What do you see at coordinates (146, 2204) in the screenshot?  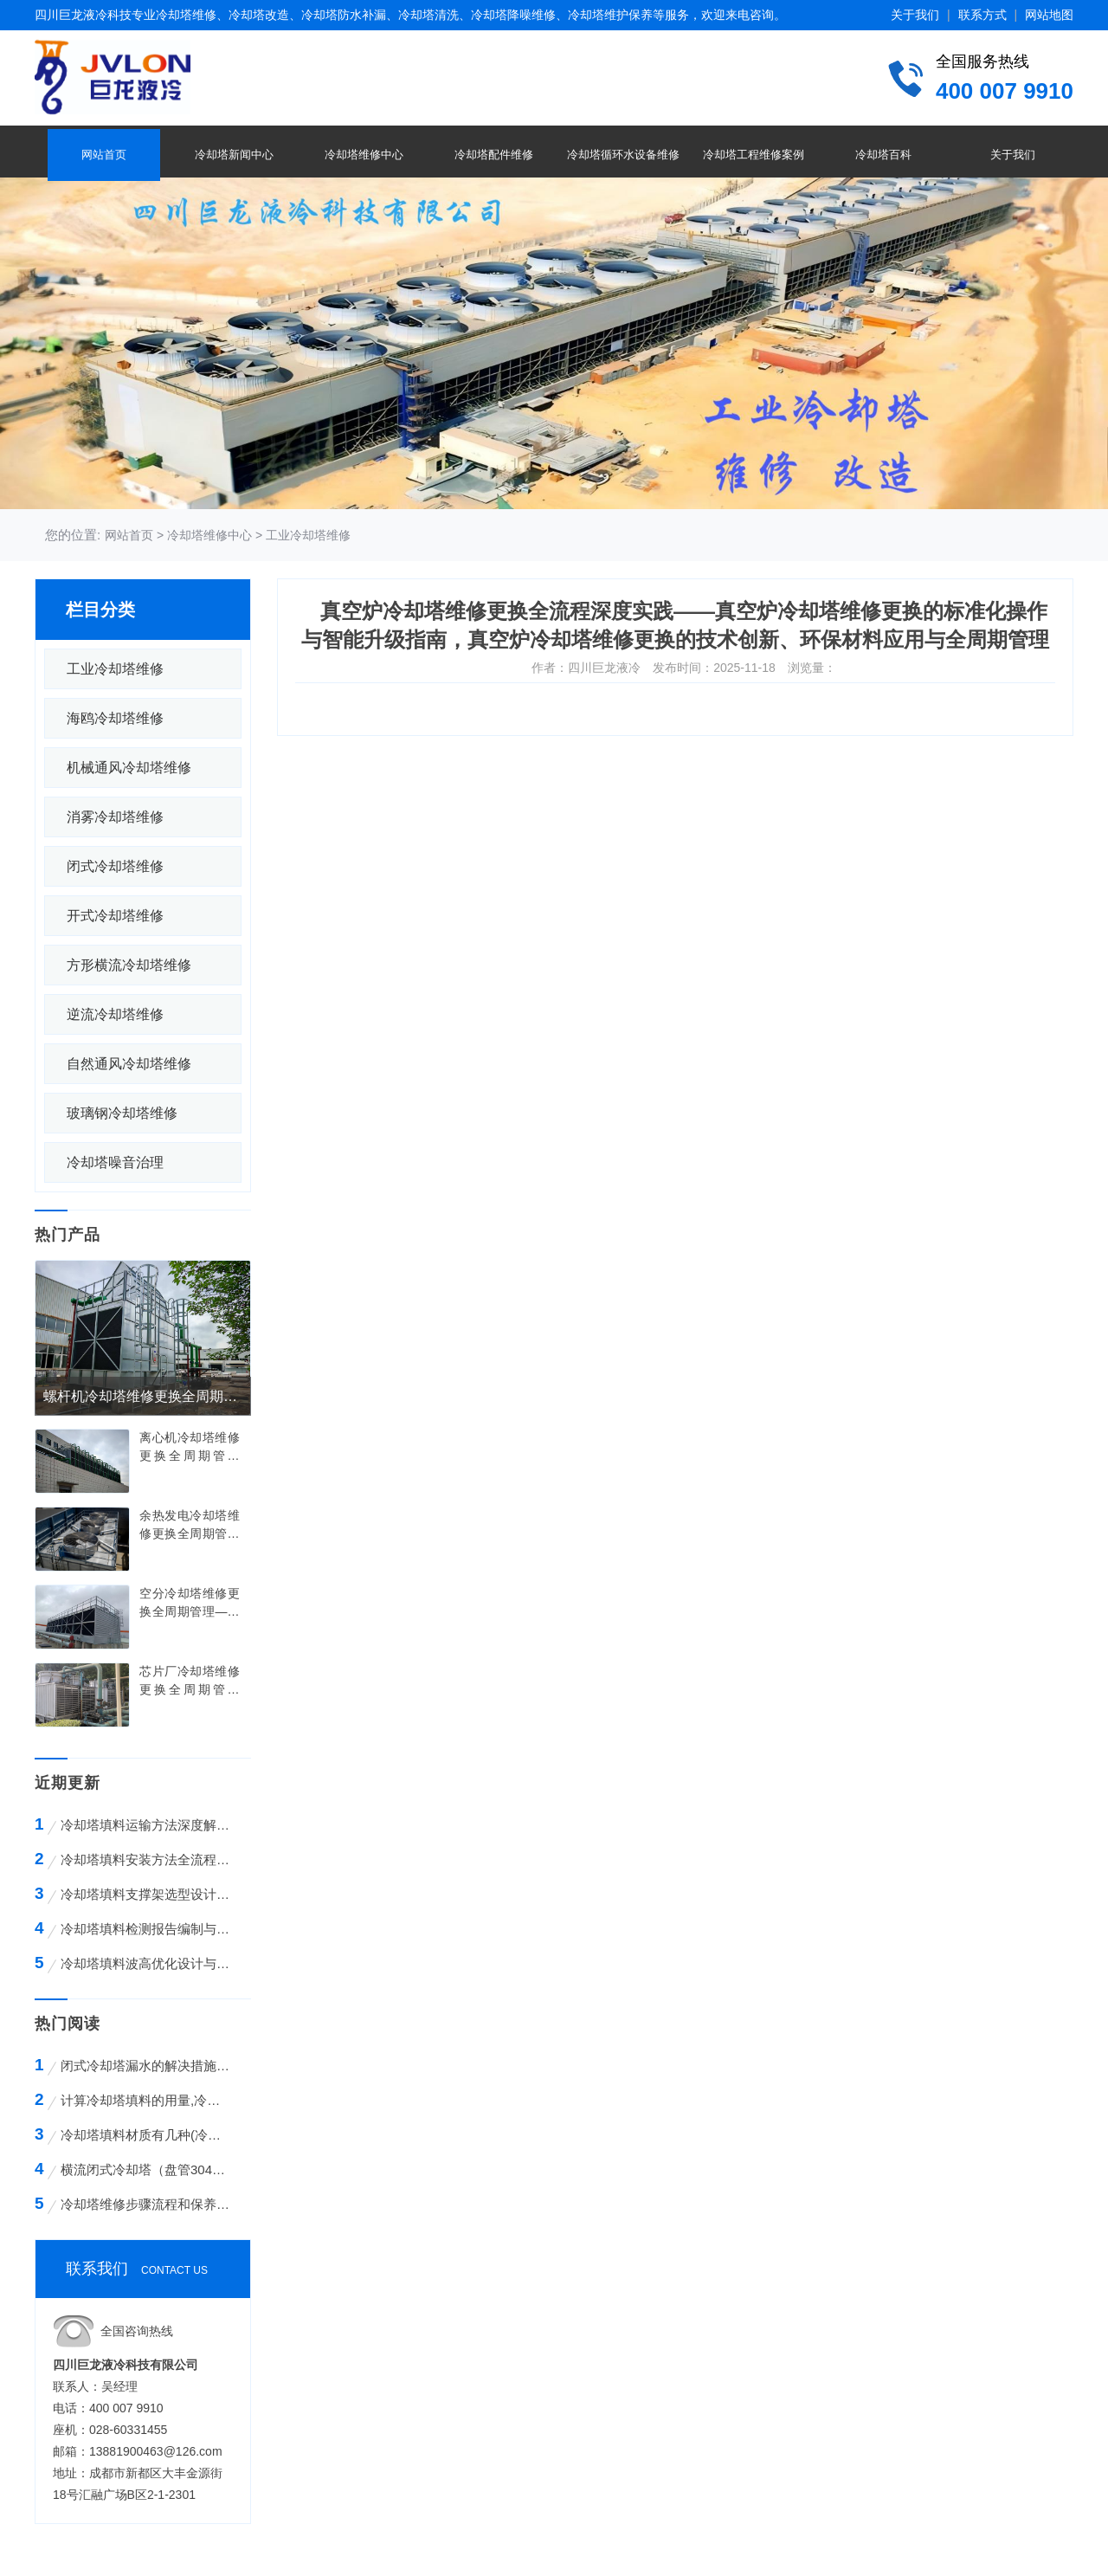 I see `冷却塔维修步骤流程和保养的方法有哪些` at bounding box center [146, 2204].